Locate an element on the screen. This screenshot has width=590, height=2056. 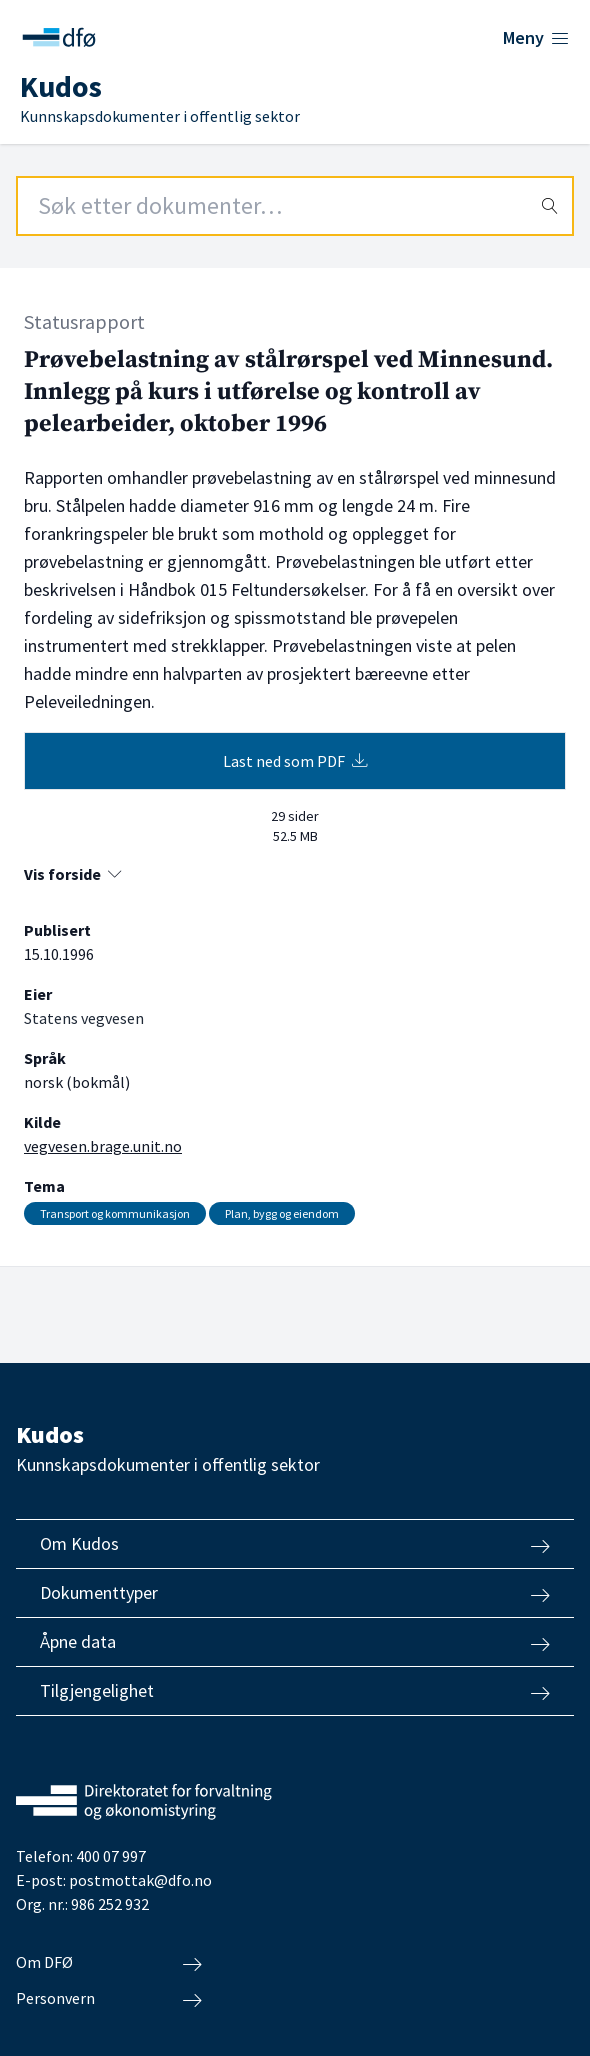
Dokumenttyper is located at coordinates (295, 1593).